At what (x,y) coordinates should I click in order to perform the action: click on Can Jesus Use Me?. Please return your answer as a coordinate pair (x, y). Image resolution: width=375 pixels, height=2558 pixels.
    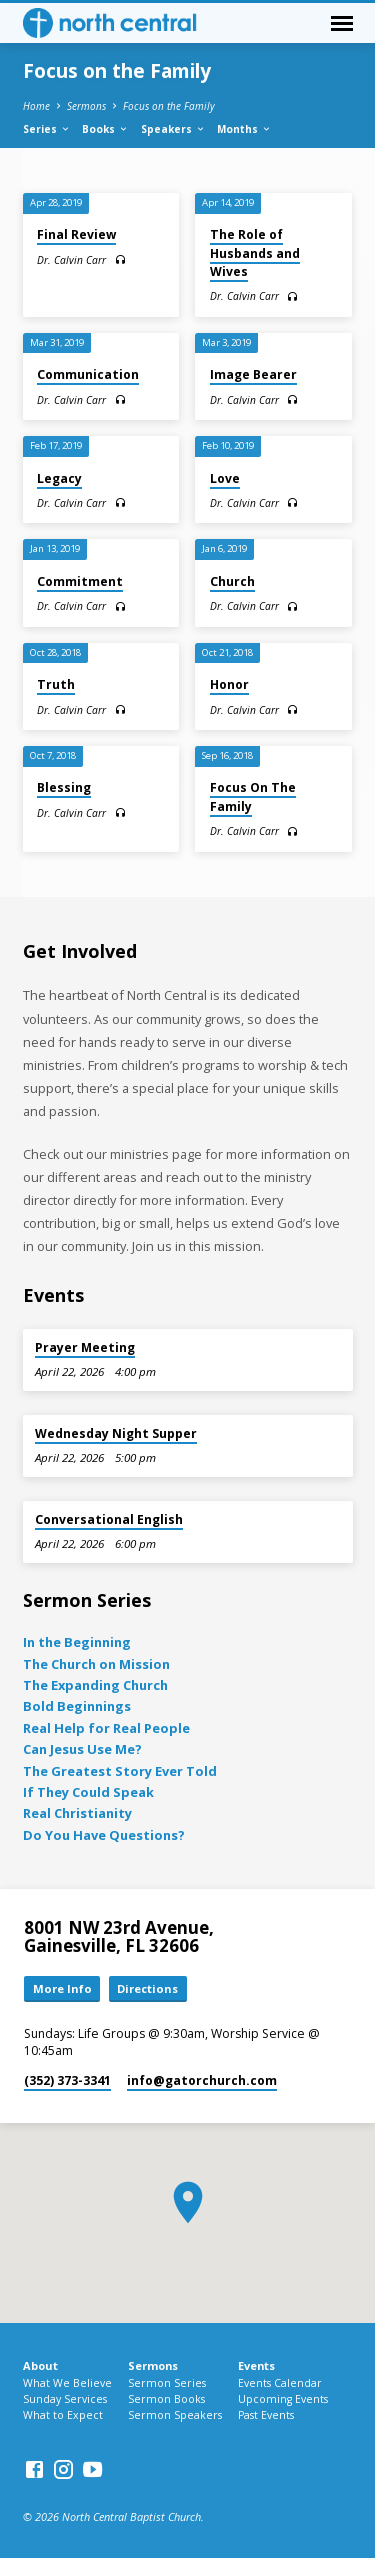
    Looking at the image, I should click on (82, 1749).